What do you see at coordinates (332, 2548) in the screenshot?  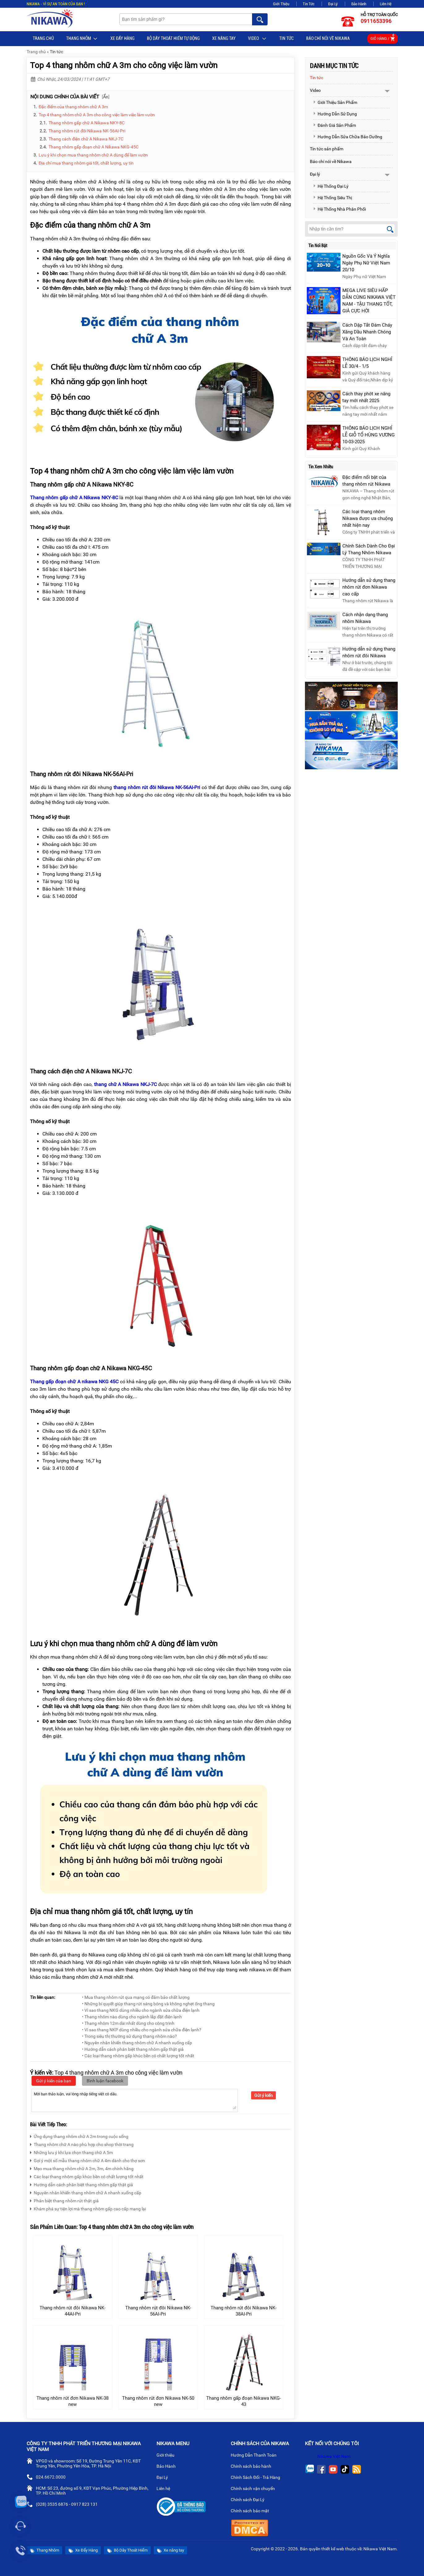 I see `thiết kế web` at bounding box center [332, 2548].